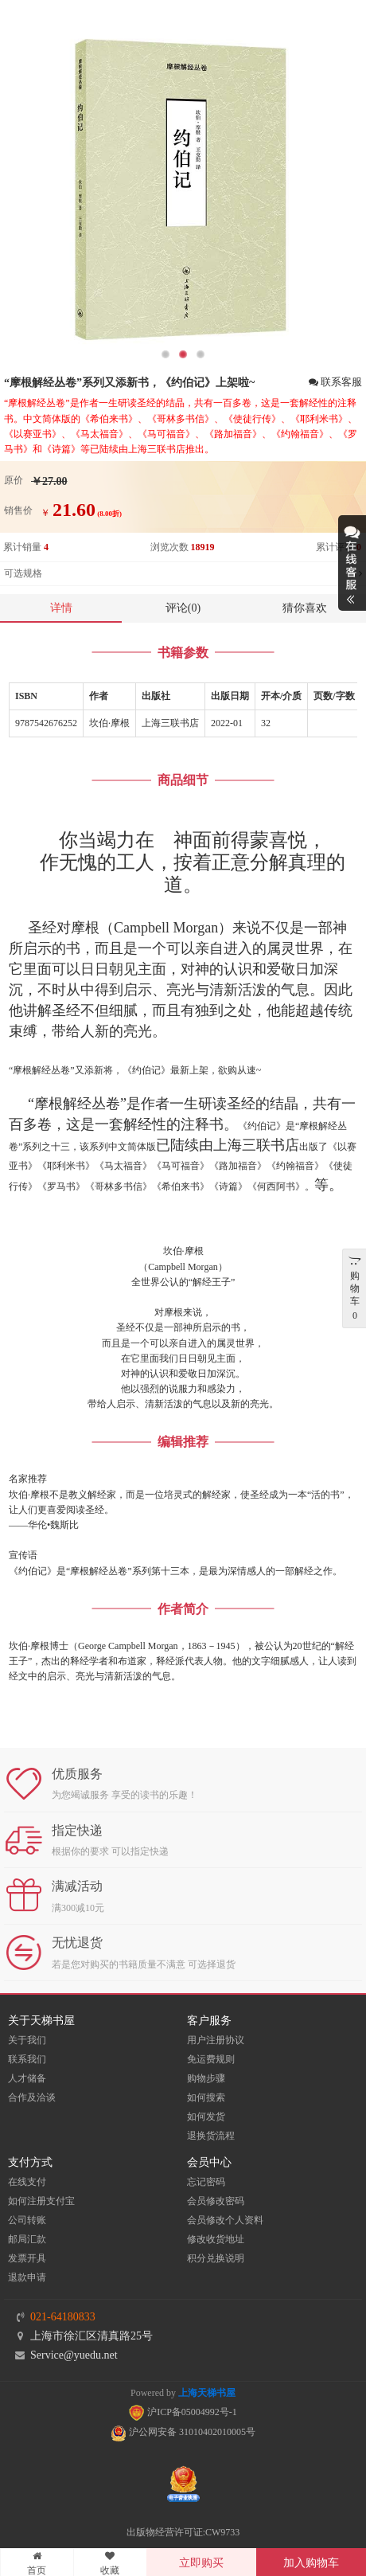 This screenshot has width=366, height=2576. I want to click on 积分兑换说明, so click(215, 2258).